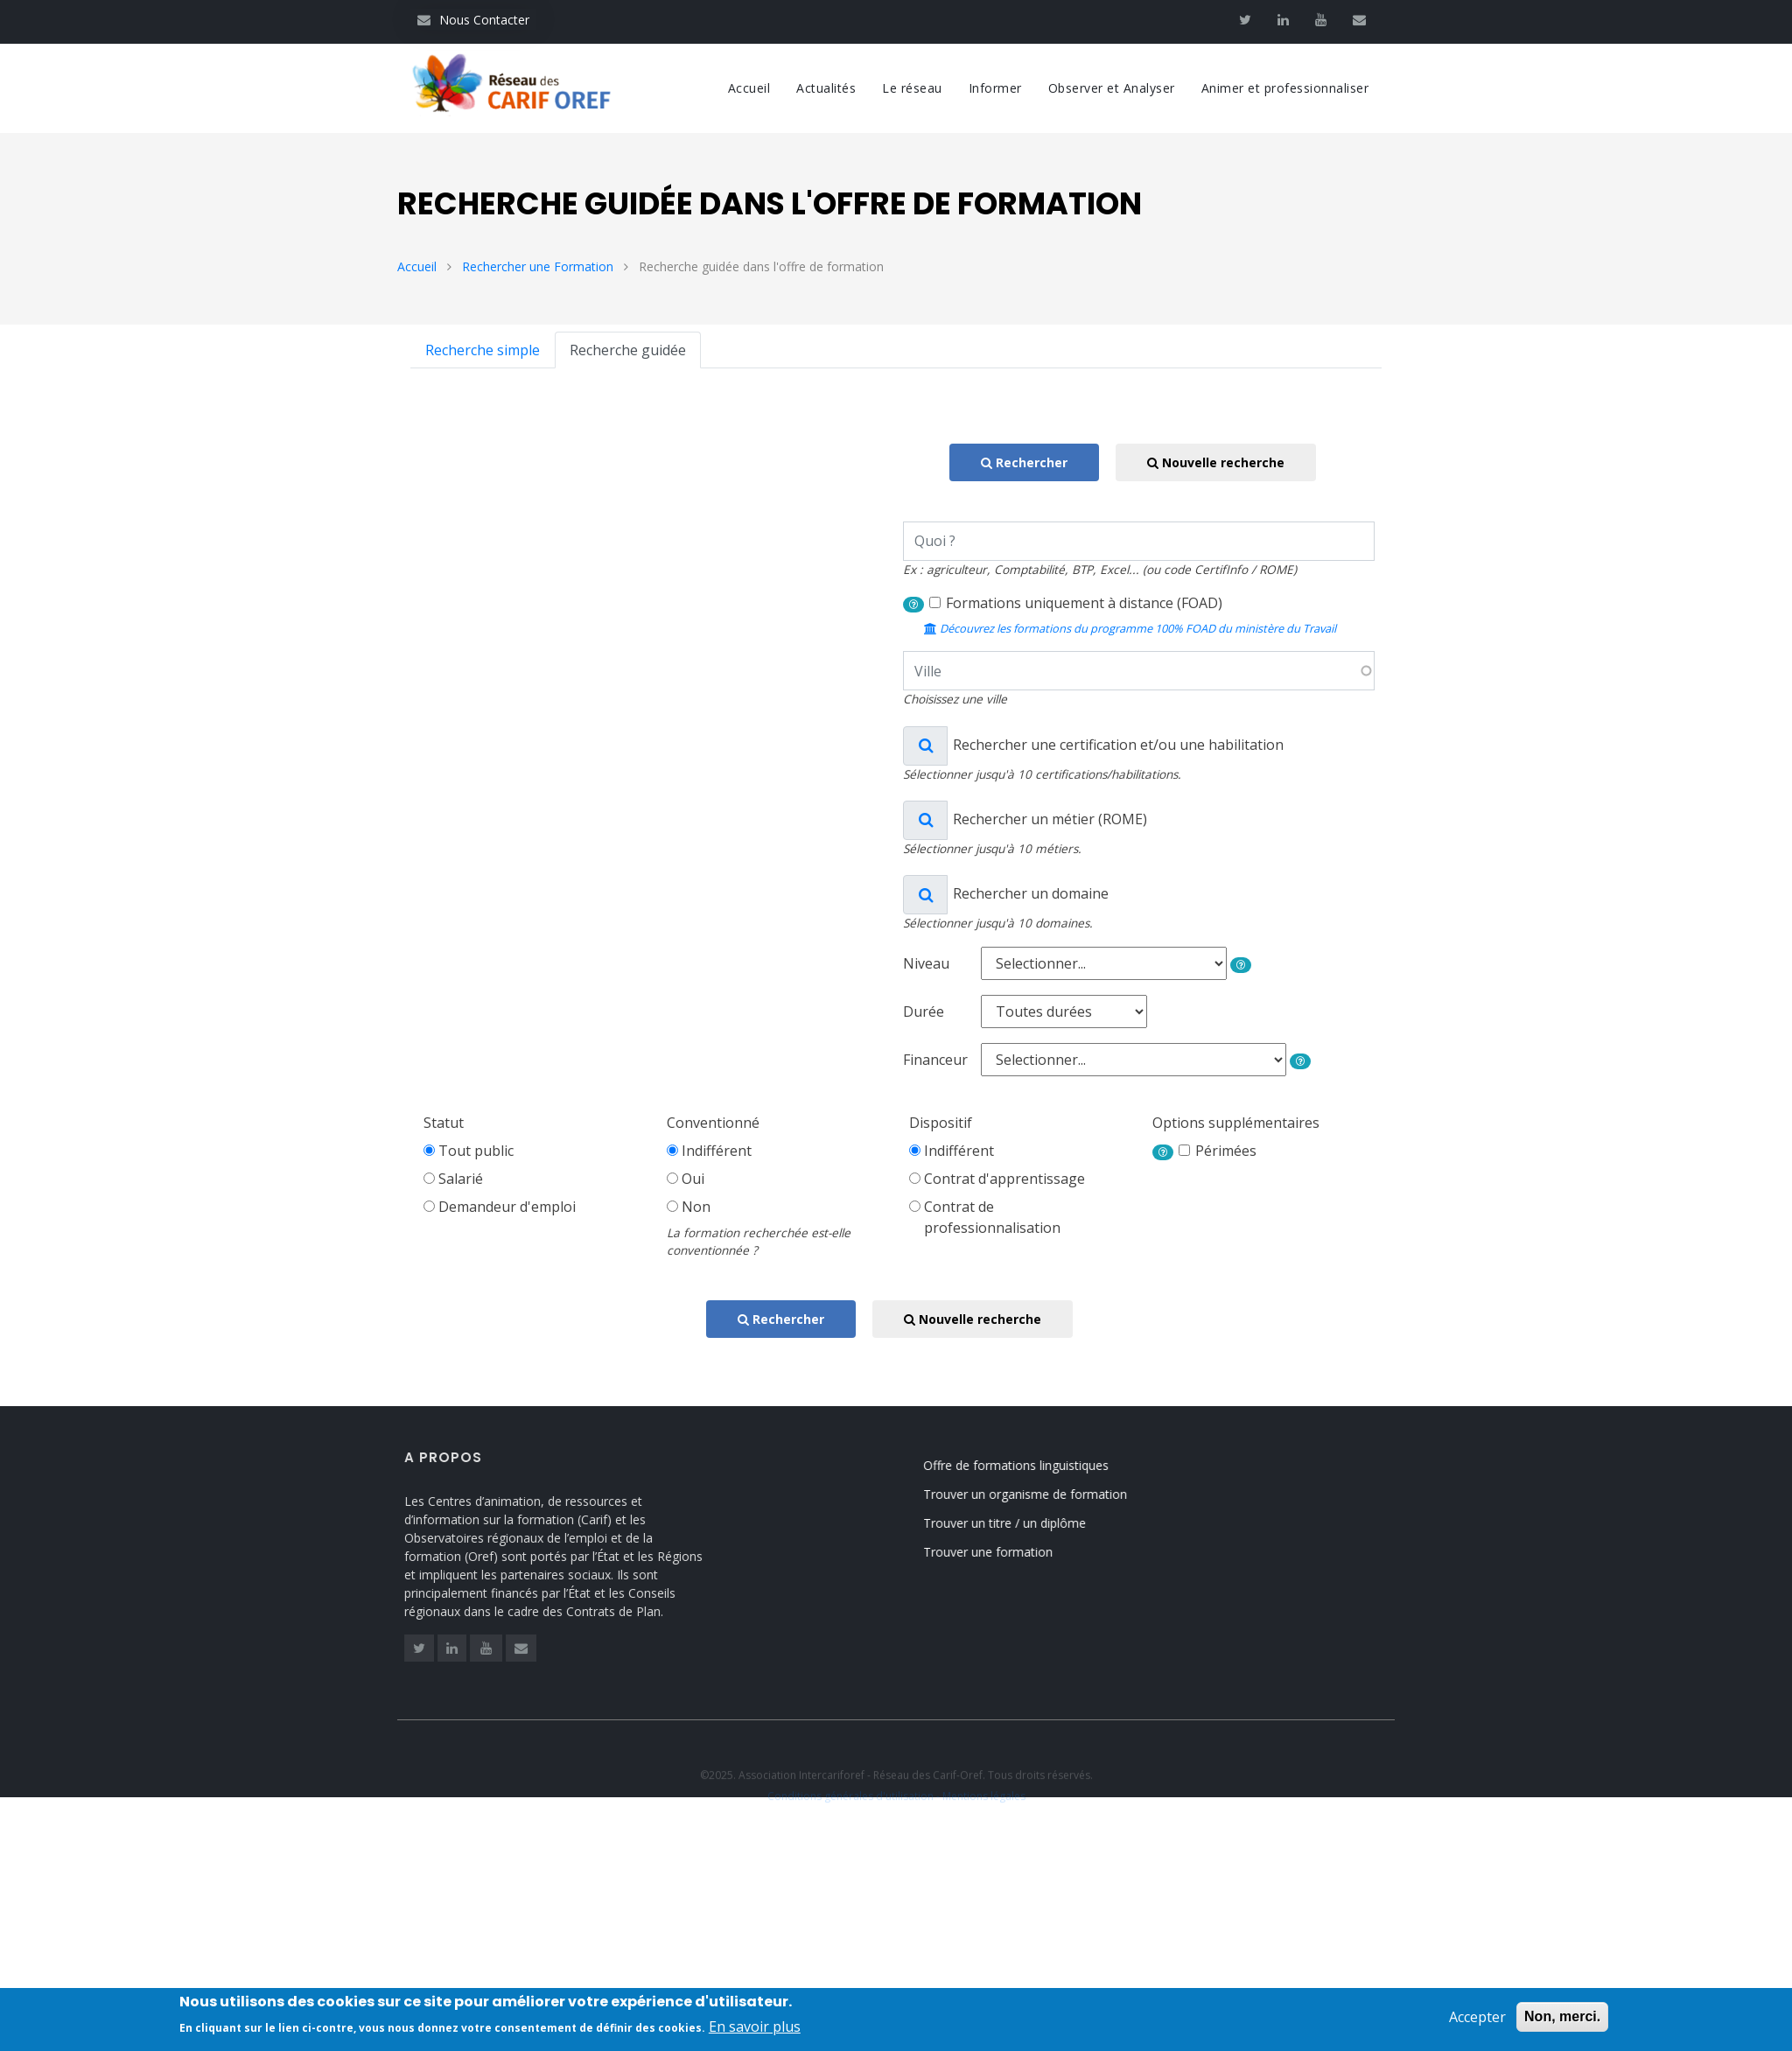 The width and height of the screenshot is (1792, 2051). What do you see at coordinates (1004, 1178) in the screenshot?
I see `Contrat d'apprentissage` at bounding box center [1004, 1178].